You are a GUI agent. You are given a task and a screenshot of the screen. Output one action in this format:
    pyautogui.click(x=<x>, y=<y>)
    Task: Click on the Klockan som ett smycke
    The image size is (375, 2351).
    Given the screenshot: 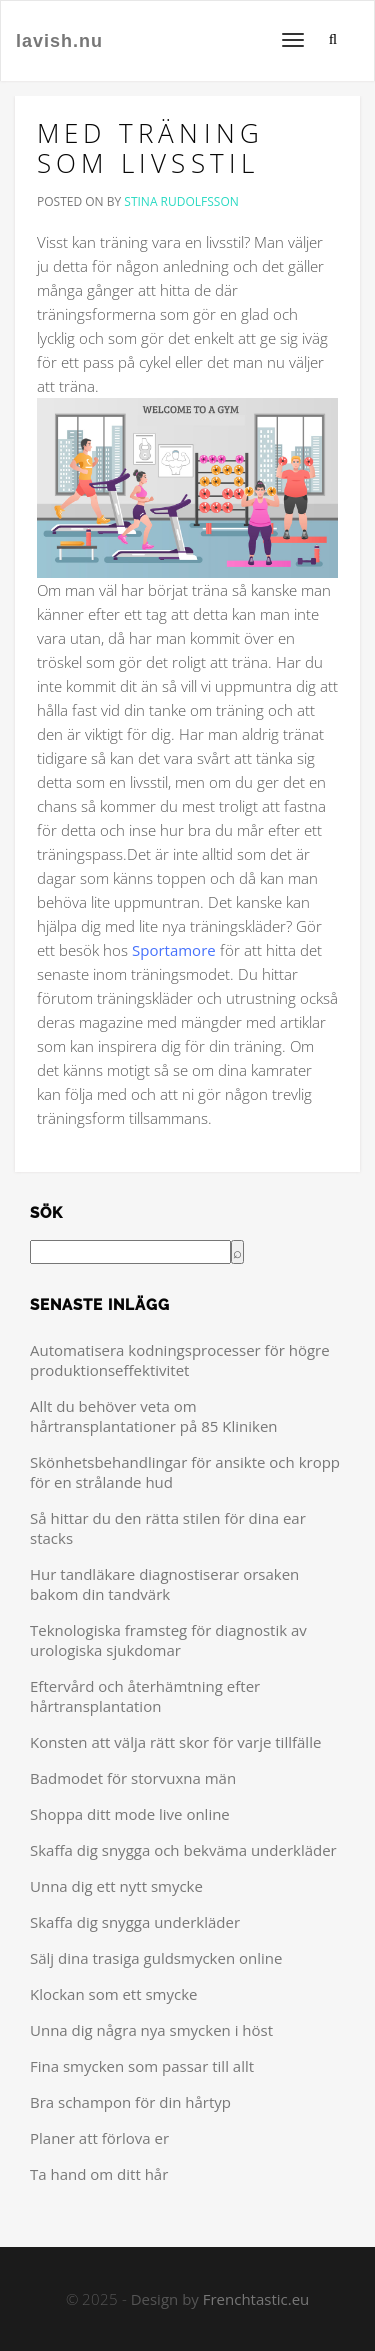 What is the action you would take?
    pyautogui.click(x=114, y=1994)
    